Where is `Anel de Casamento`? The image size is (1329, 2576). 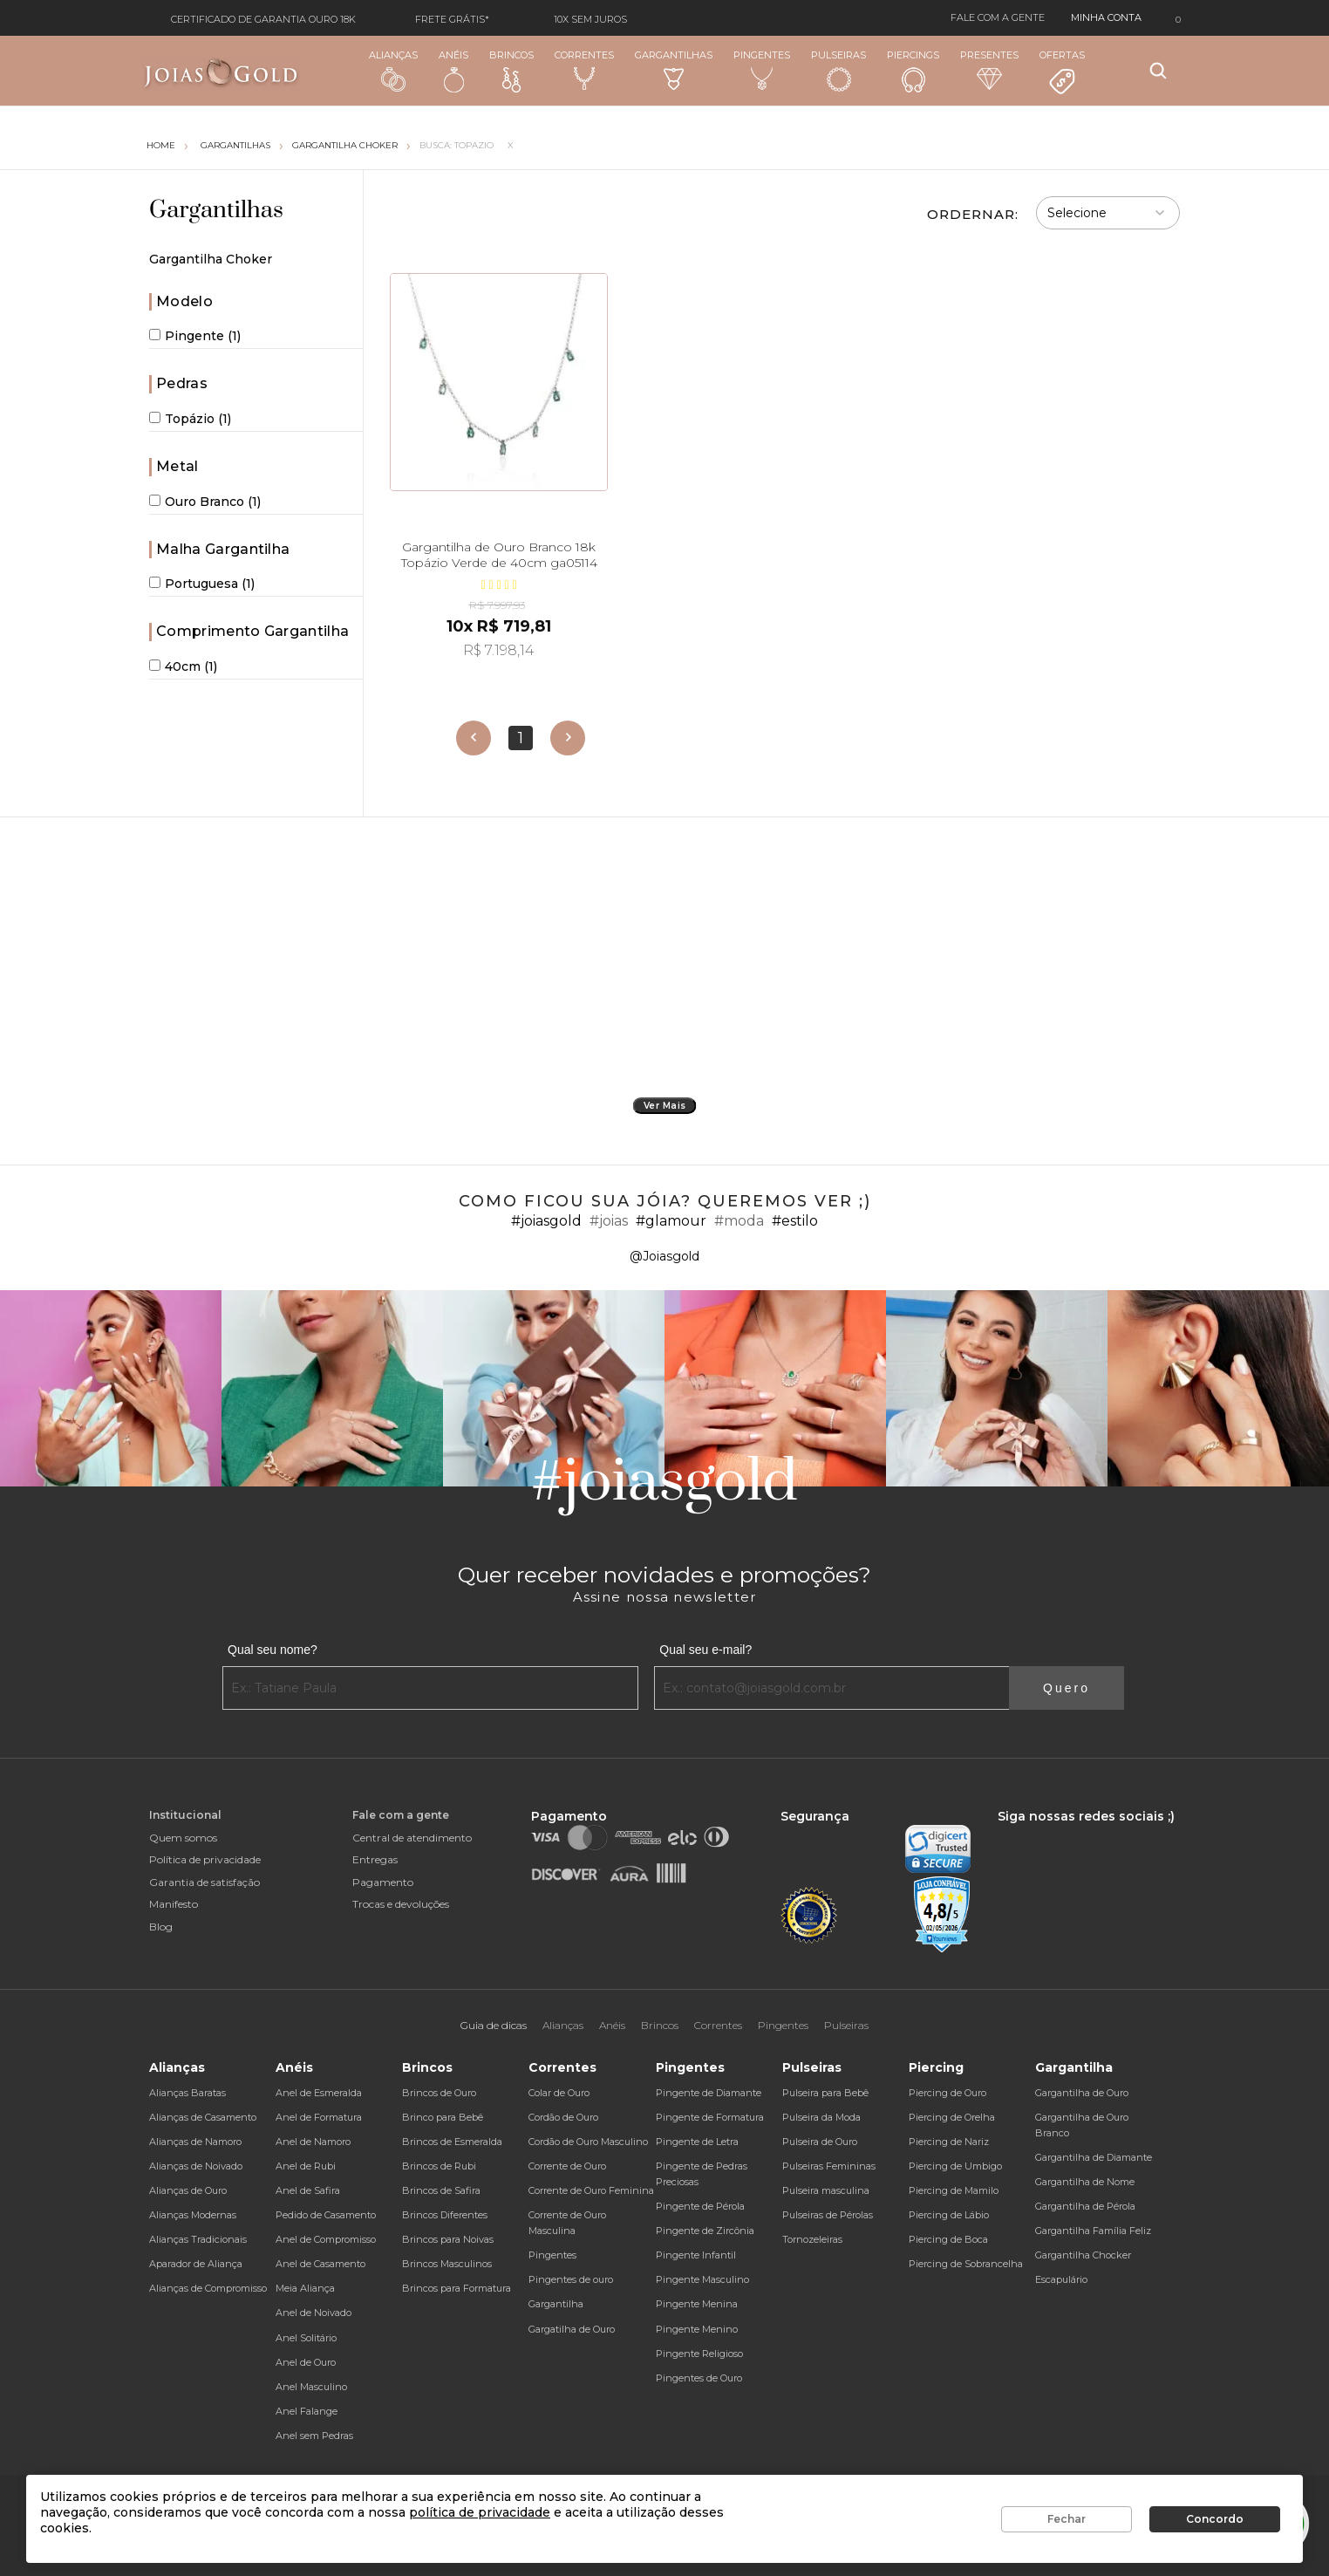 Anel de Casamento is located at coordinates (320, 2264).